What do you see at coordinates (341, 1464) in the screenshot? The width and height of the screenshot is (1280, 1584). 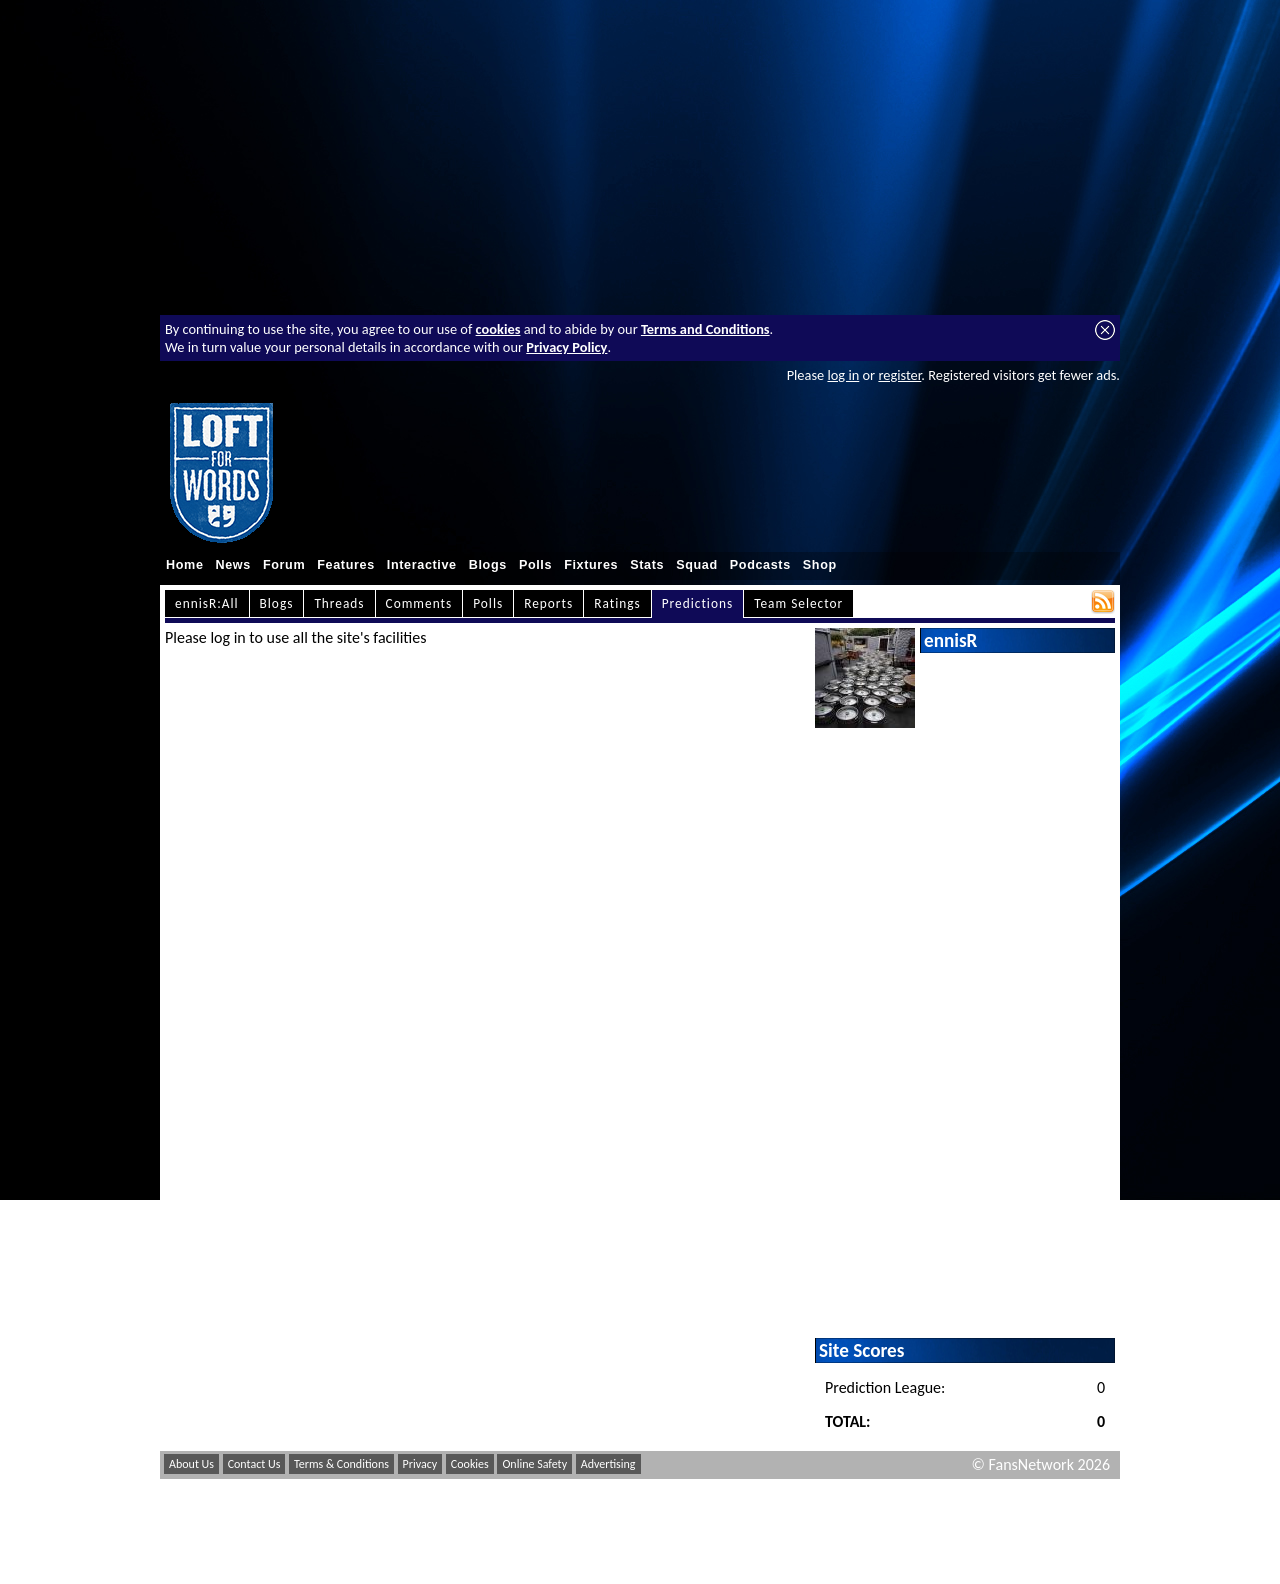 I see `Terms & Conditions` at bounding box center [341, 1464].